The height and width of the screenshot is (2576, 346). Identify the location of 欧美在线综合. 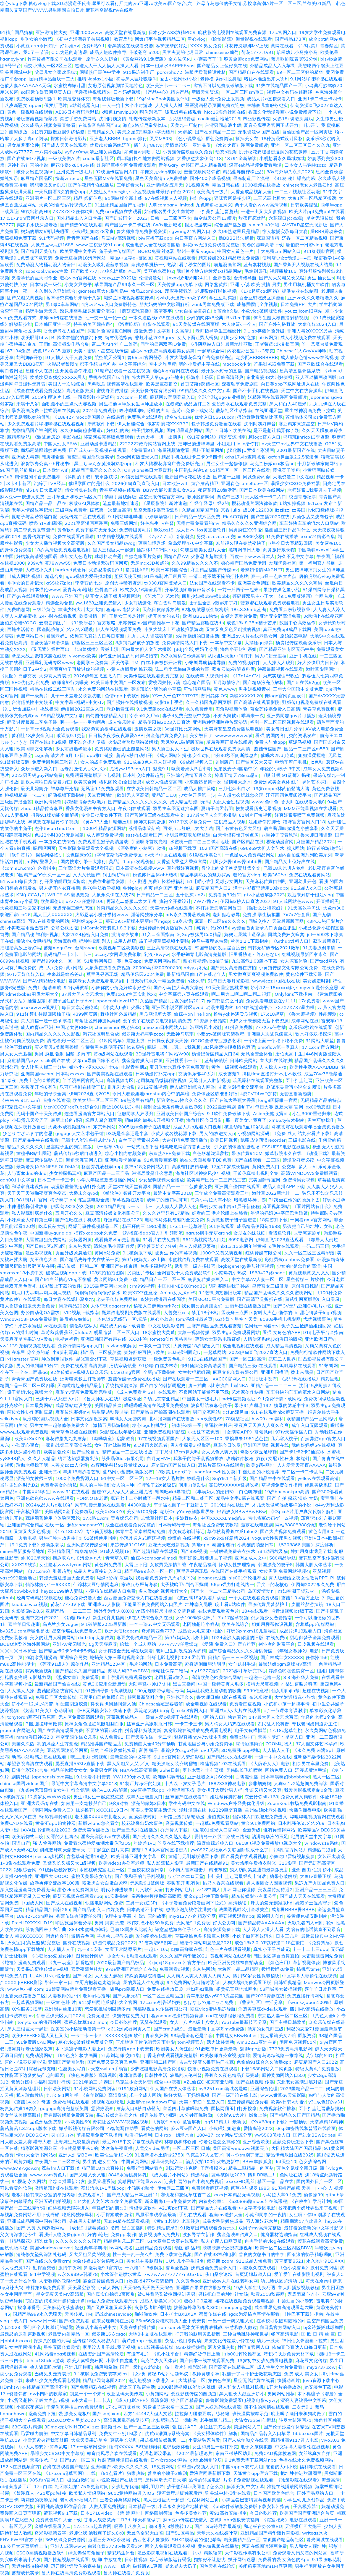
(235, 1624).